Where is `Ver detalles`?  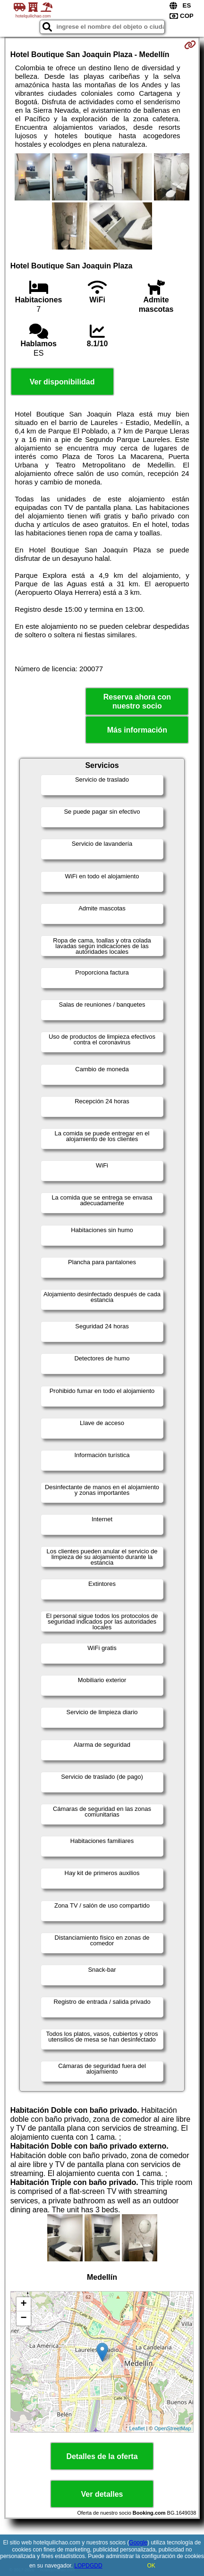
Ver detalles is located at coordinates (102, 2494).